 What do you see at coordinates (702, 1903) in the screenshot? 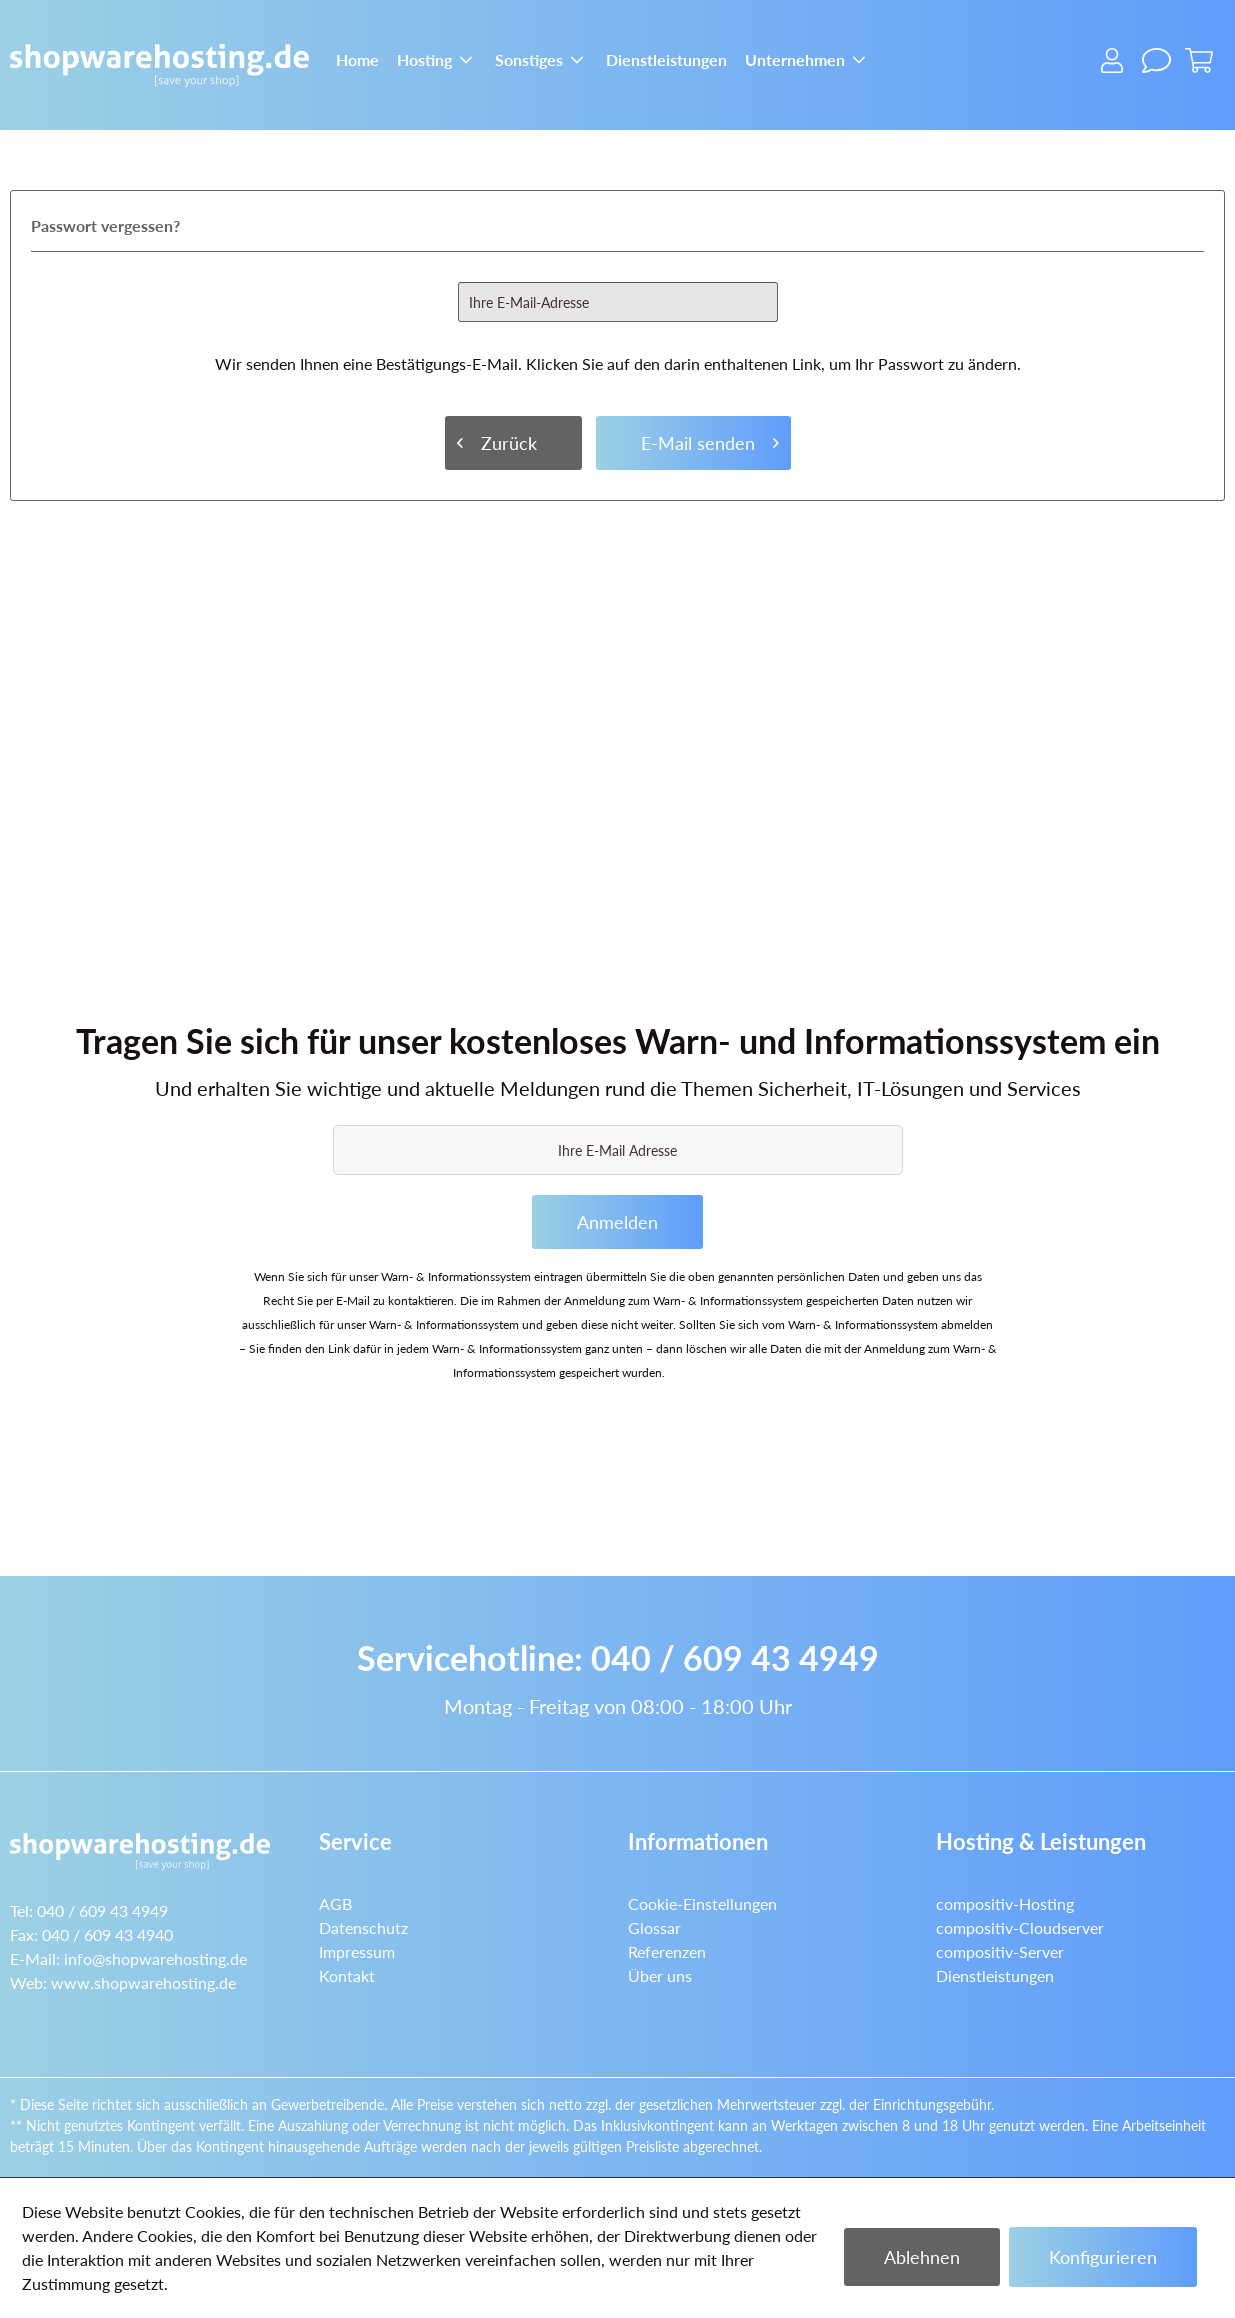
I see `Cookie-Einstellungen` at bounding box center [702, 1903].